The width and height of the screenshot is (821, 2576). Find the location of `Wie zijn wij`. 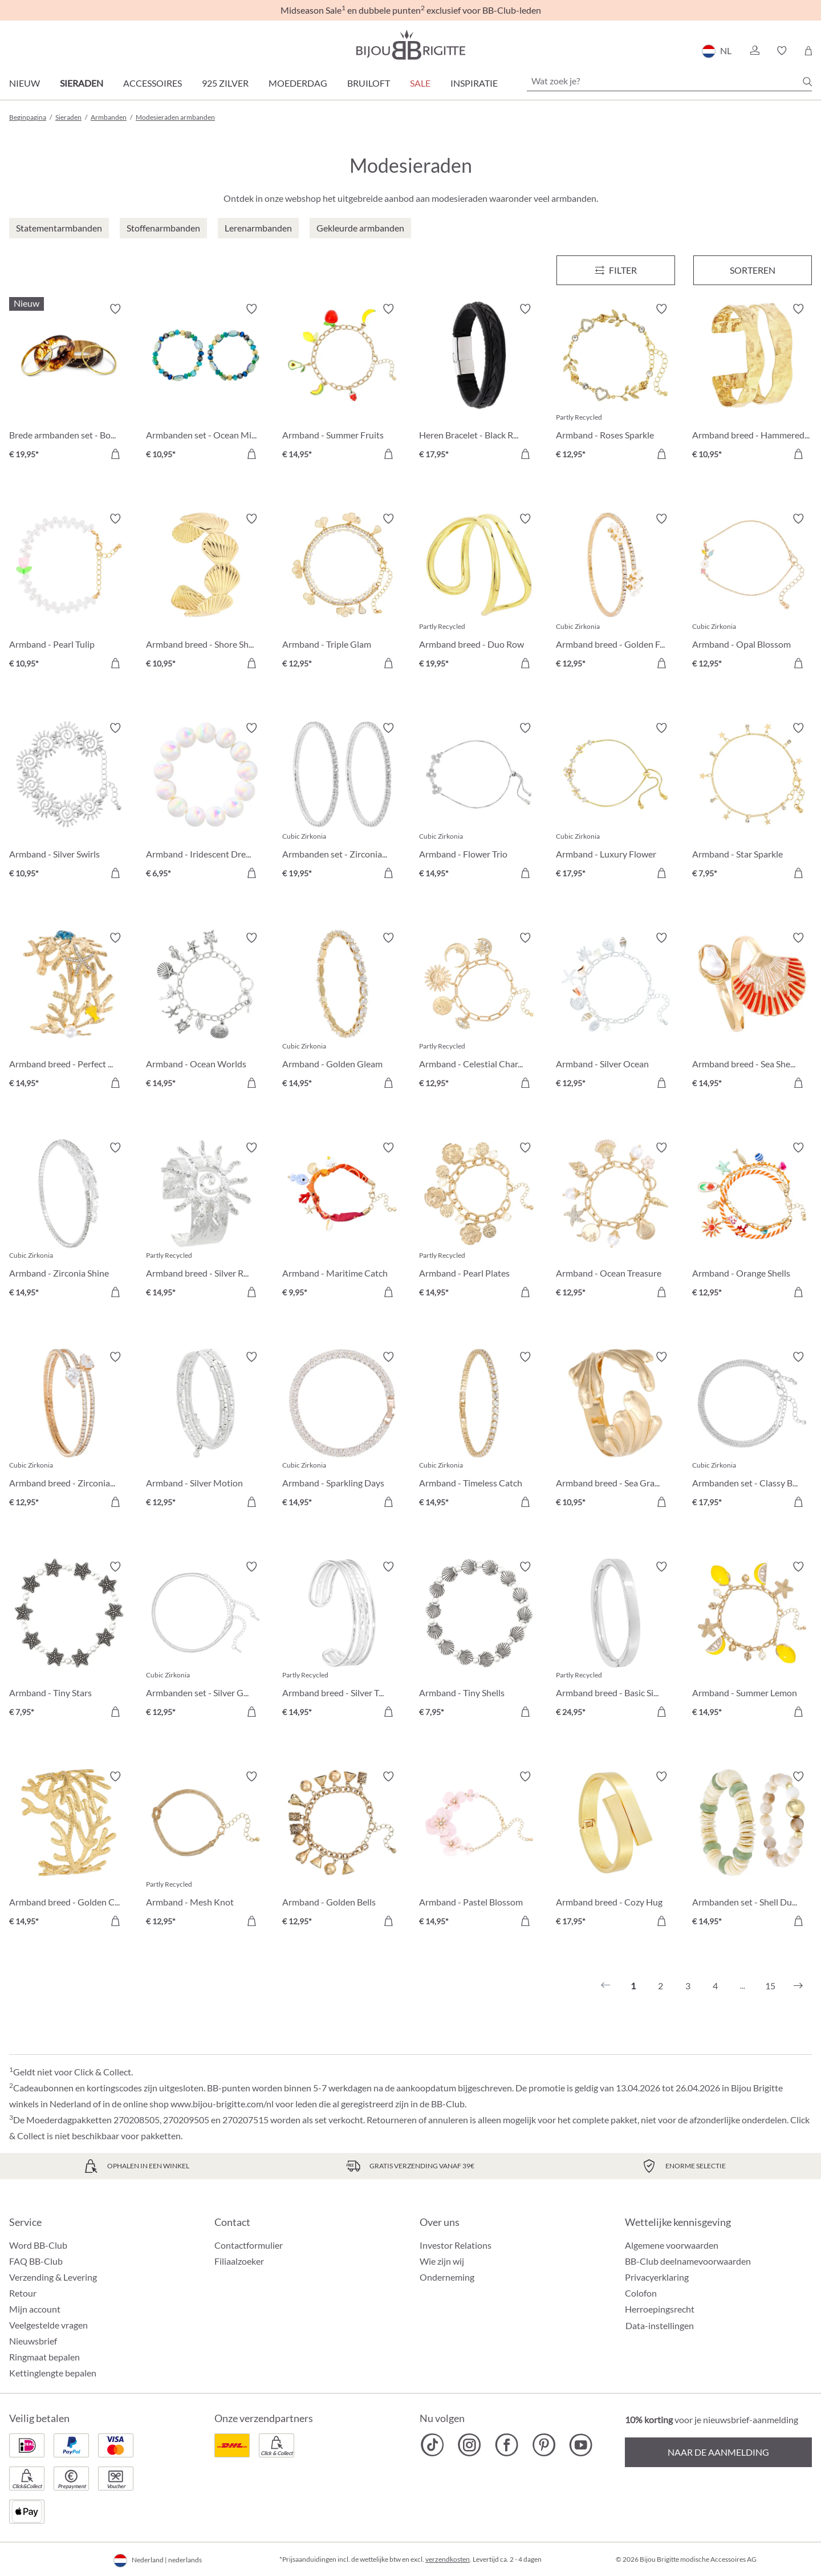

Wie zijn wij is located at coordinates (442, 2261).